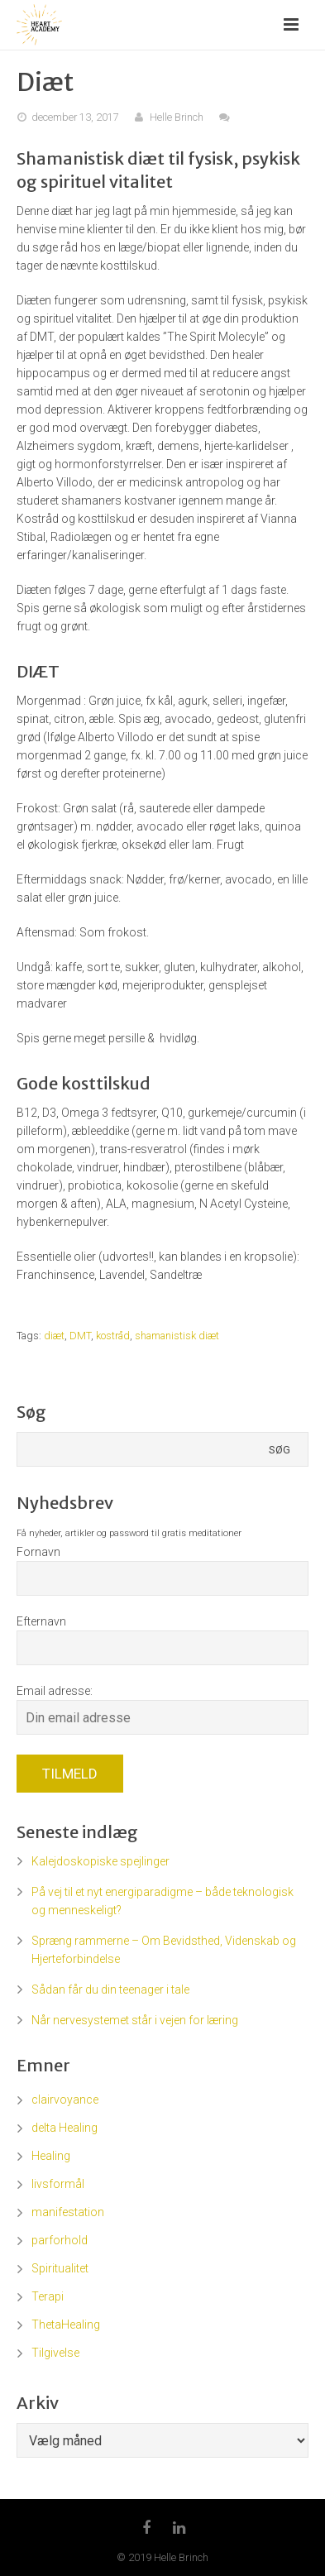 The height and width of the screenshot is (2576, 325). What do you see at coordinates (80, 1335) in the screenshot?
I see `DMT` at bounding box center [80, 1335].